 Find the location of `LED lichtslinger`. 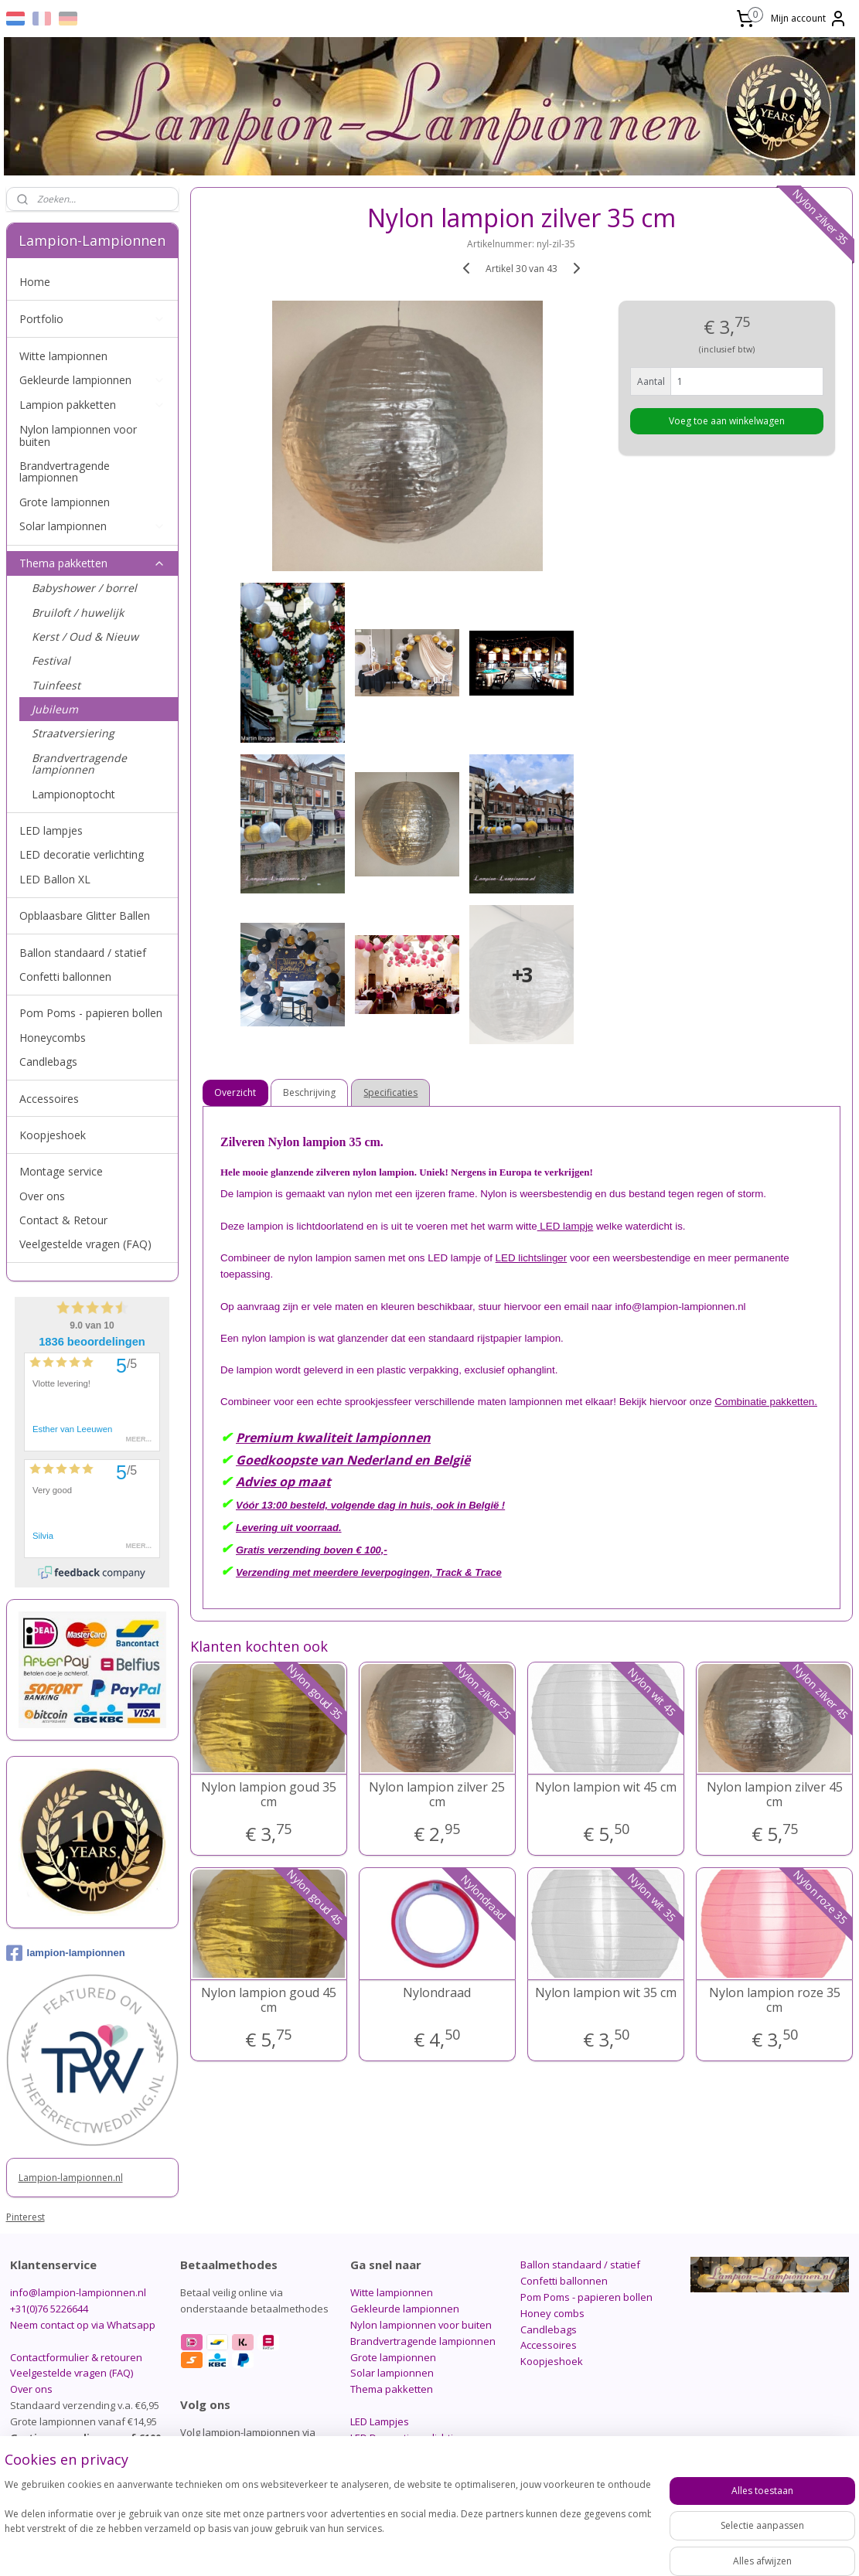

LED lichtslinger is located at coordinates (532, 1258).